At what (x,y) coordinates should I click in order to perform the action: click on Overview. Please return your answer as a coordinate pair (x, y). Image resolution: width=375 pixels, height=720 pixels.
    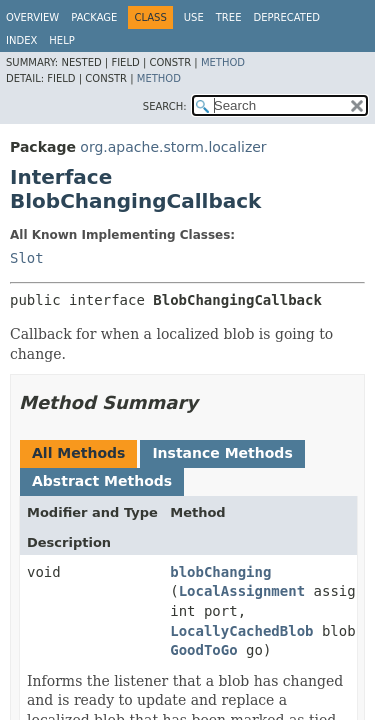
    Looking at the image, I should click on (32, 17).